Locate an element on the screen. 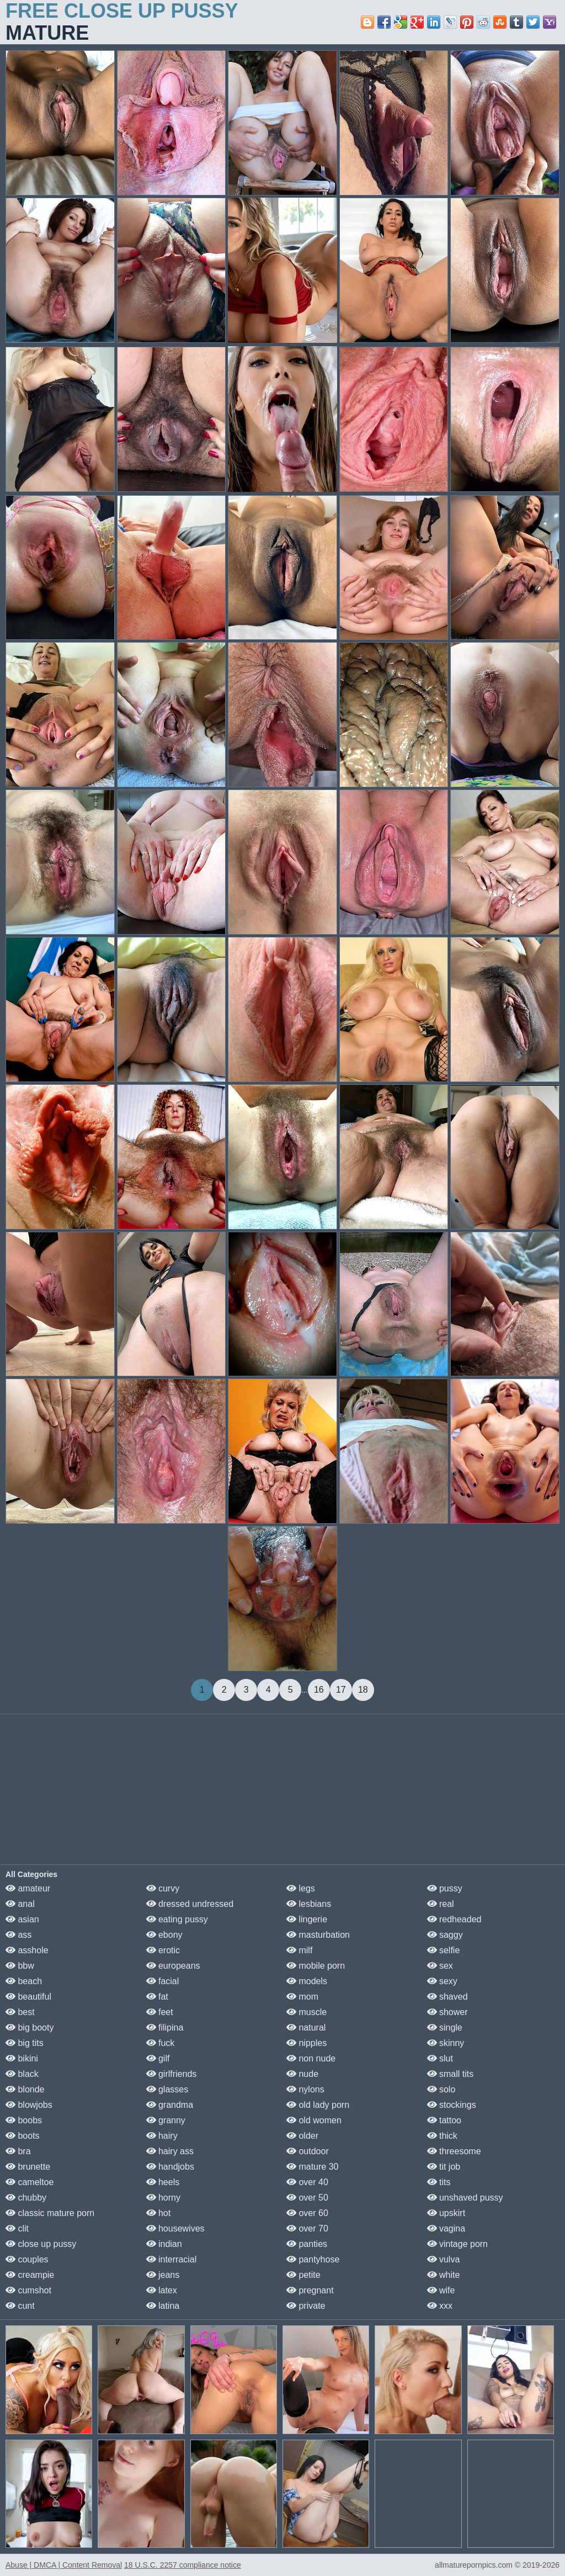  fuck is located at coordinates (160, 2043).